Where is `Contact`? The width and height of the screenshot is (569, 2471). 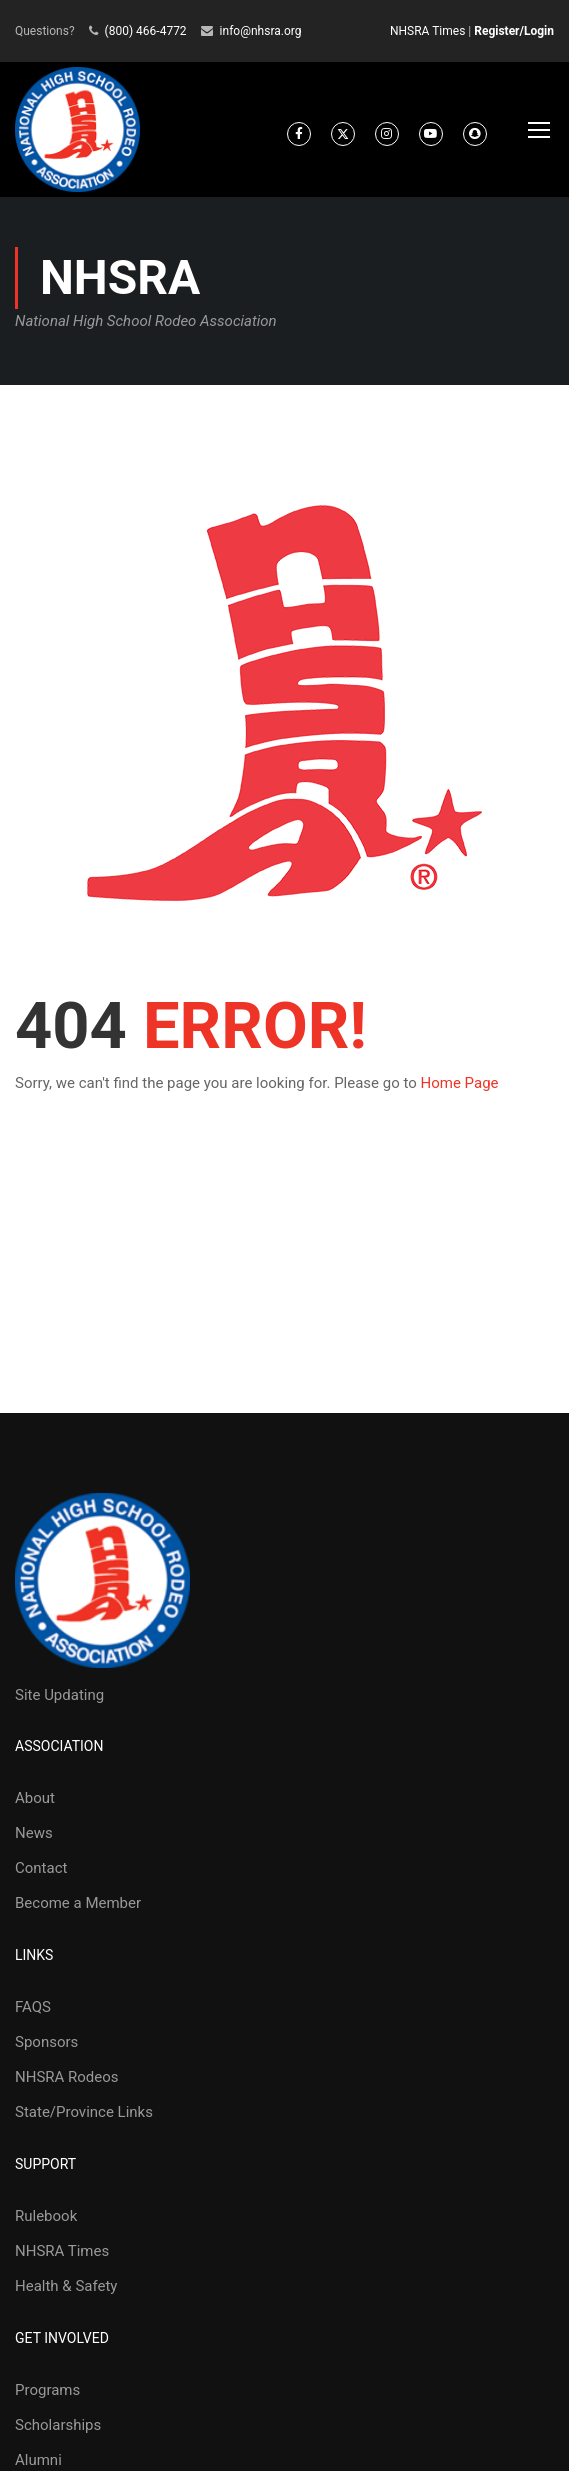 Contact is located at coordinates (41, 1868).